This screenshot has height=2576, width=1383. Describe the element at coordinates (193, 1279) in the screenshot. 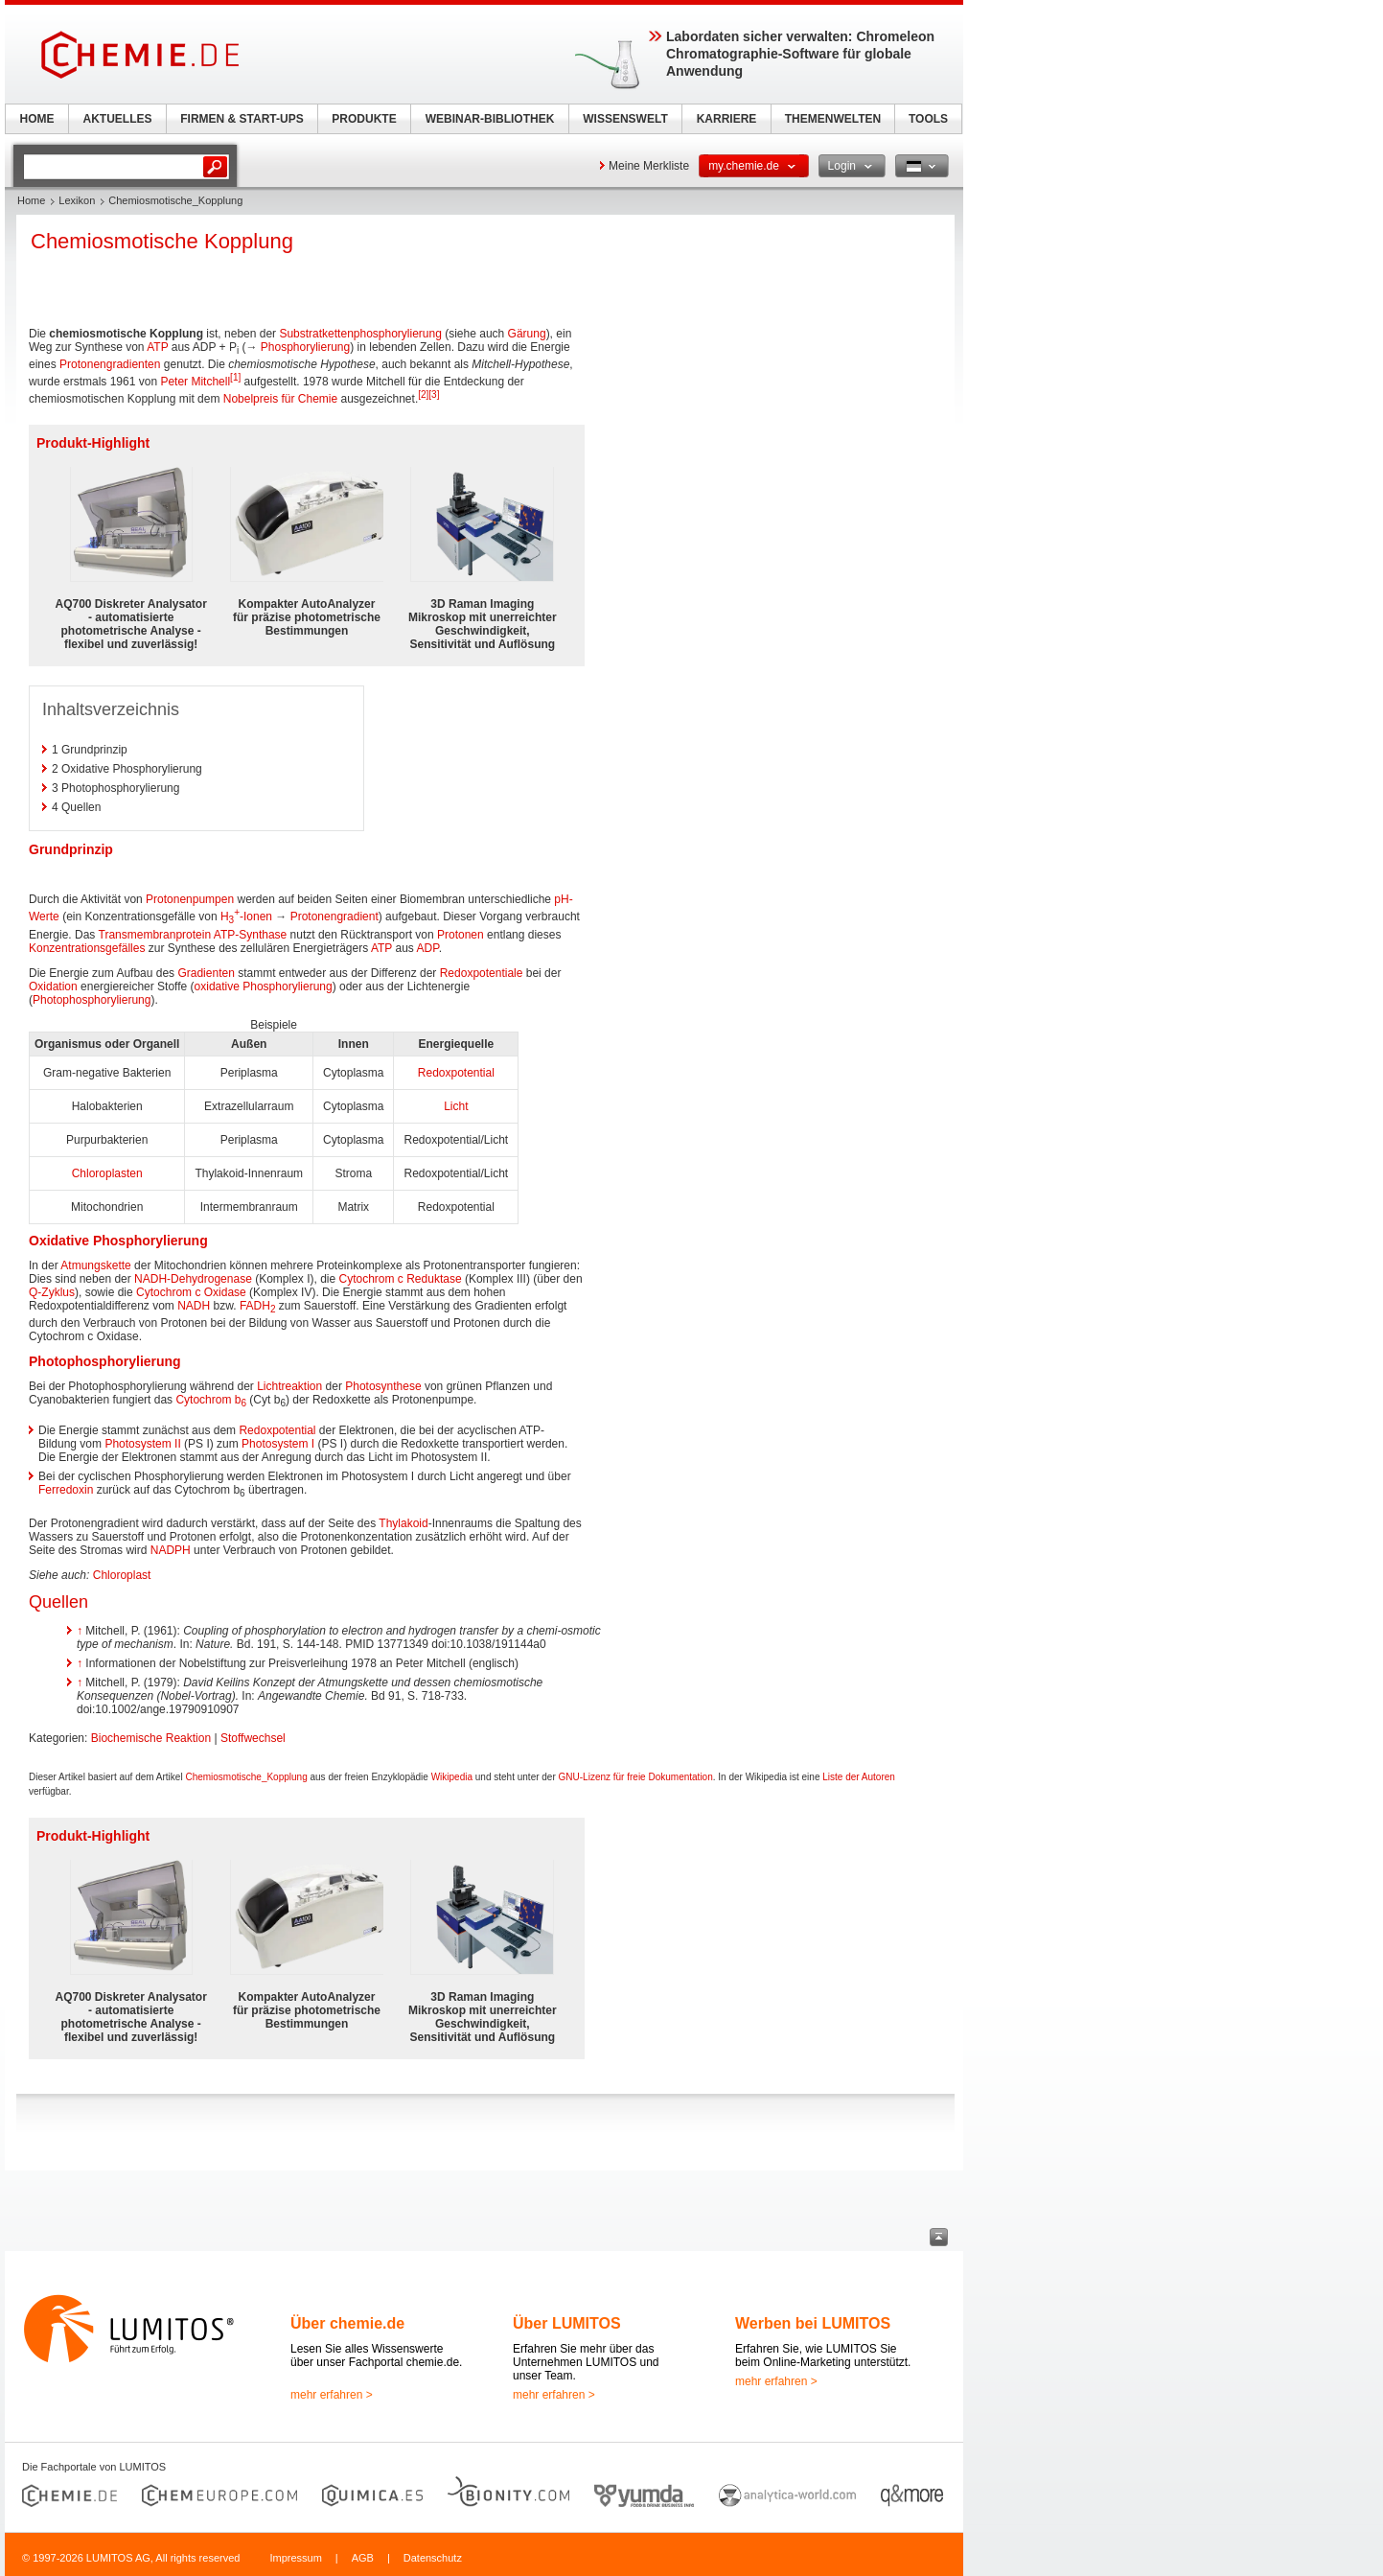

I see `NADH-Dehydrogenase` at that location.